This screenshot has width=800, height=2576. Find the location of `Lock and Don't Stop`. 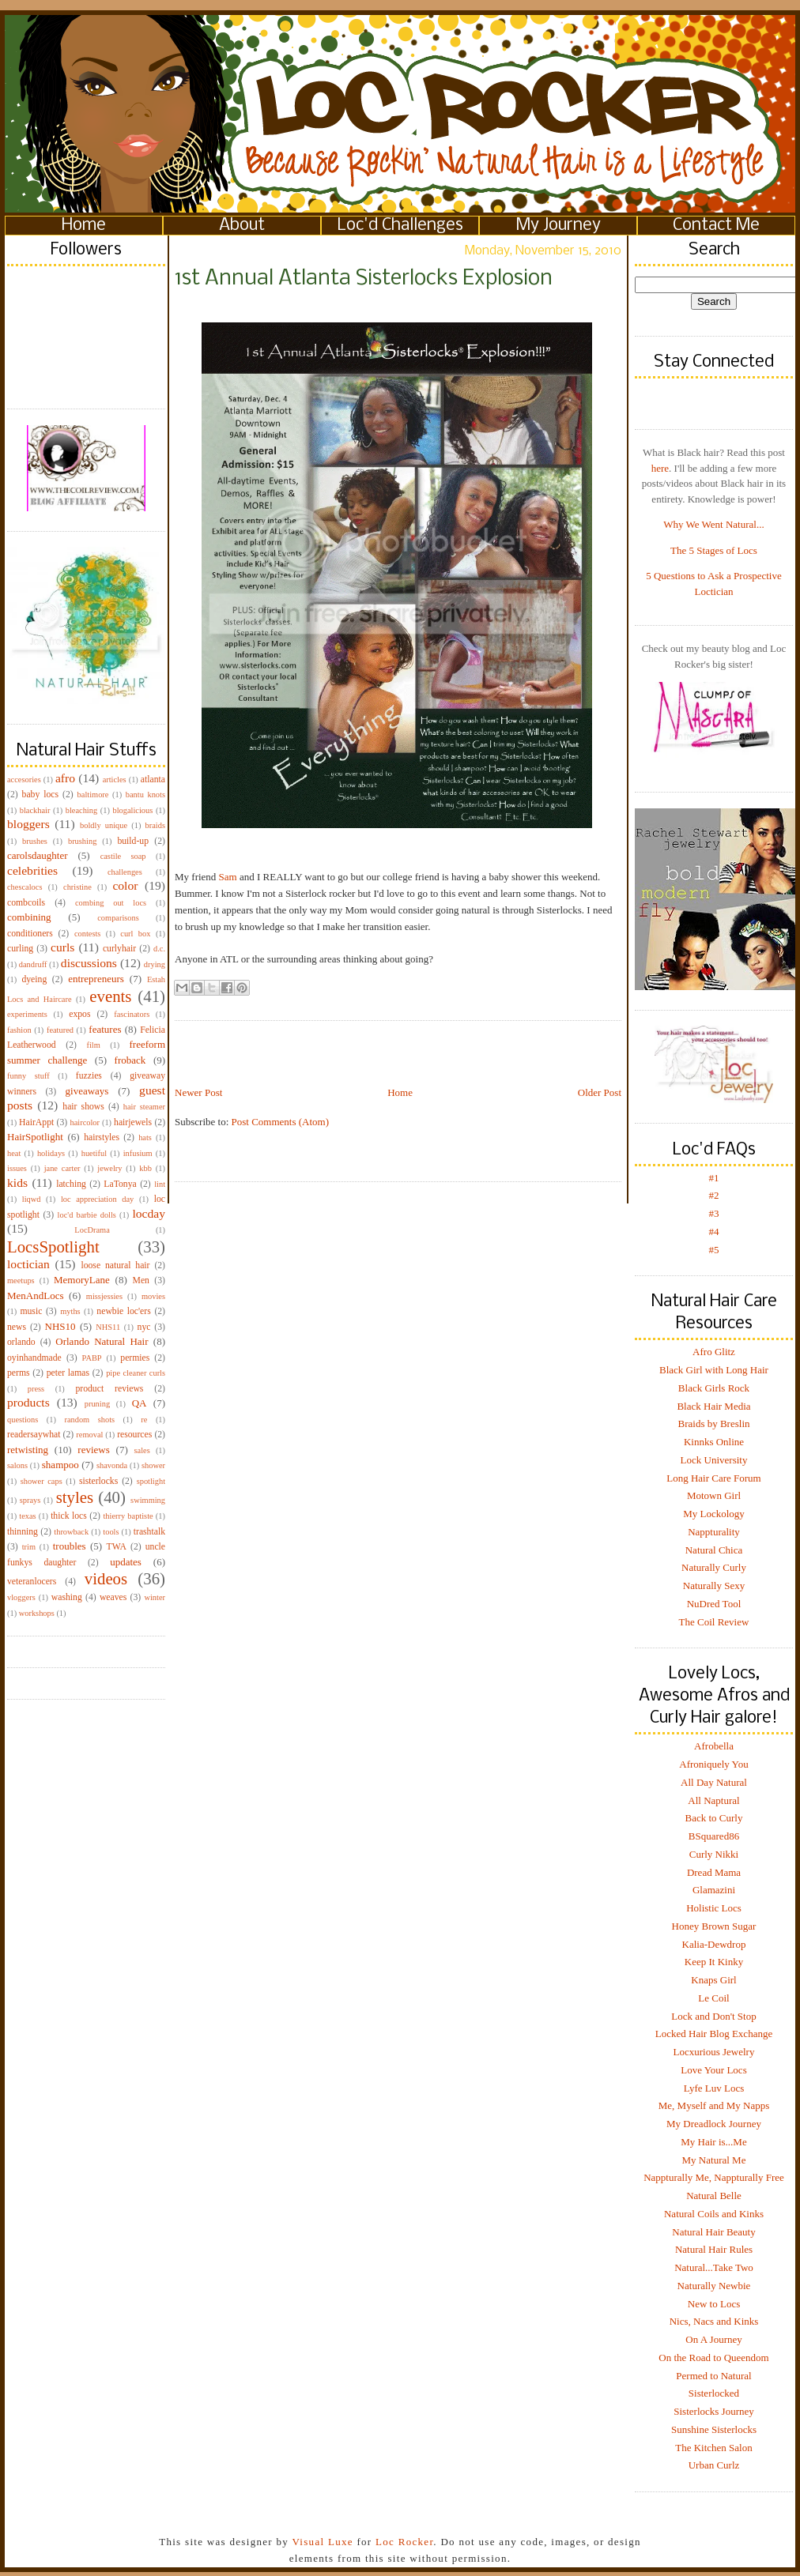

Lock and Don't Stop is located at coordinates (713, 2016).